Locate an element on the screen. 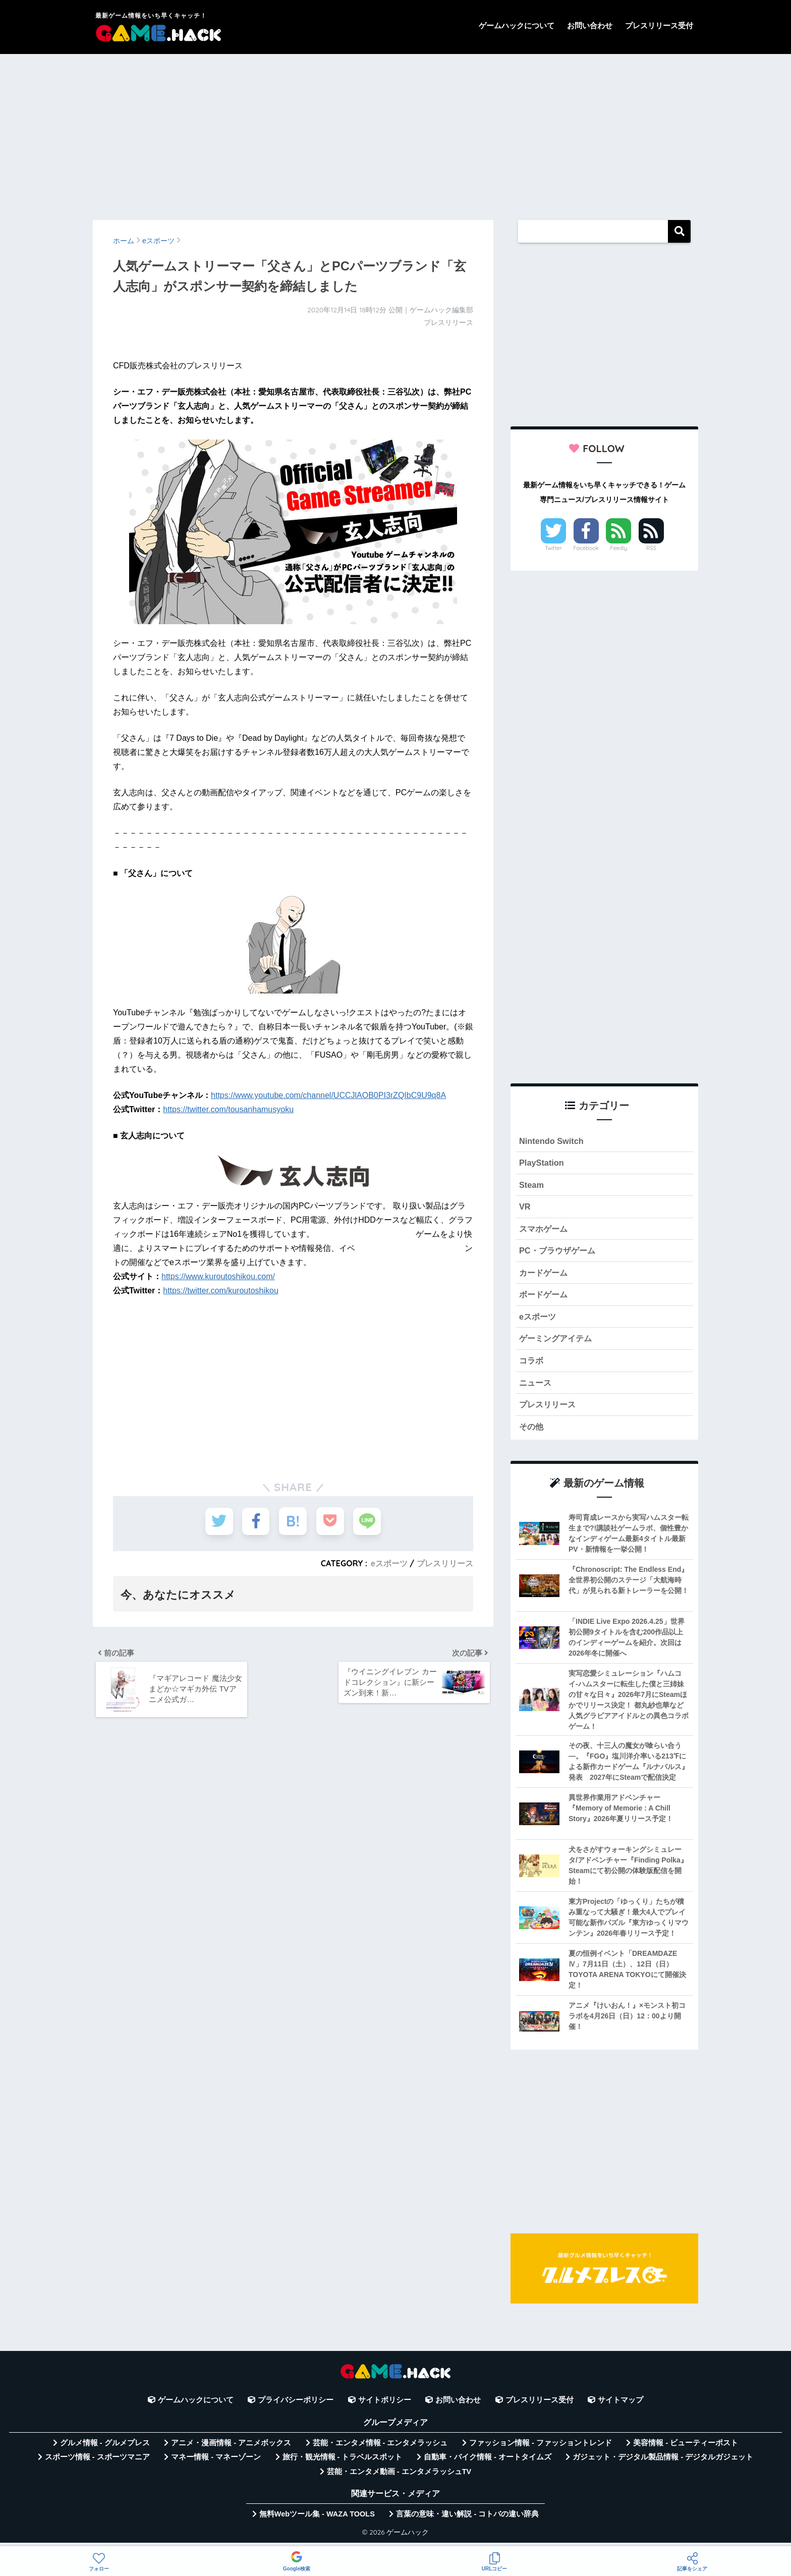 The image size is (791, 2576). 芸能・エンタメ動画 - エンタメラッシュTV is located at coordinates (399, 2477).